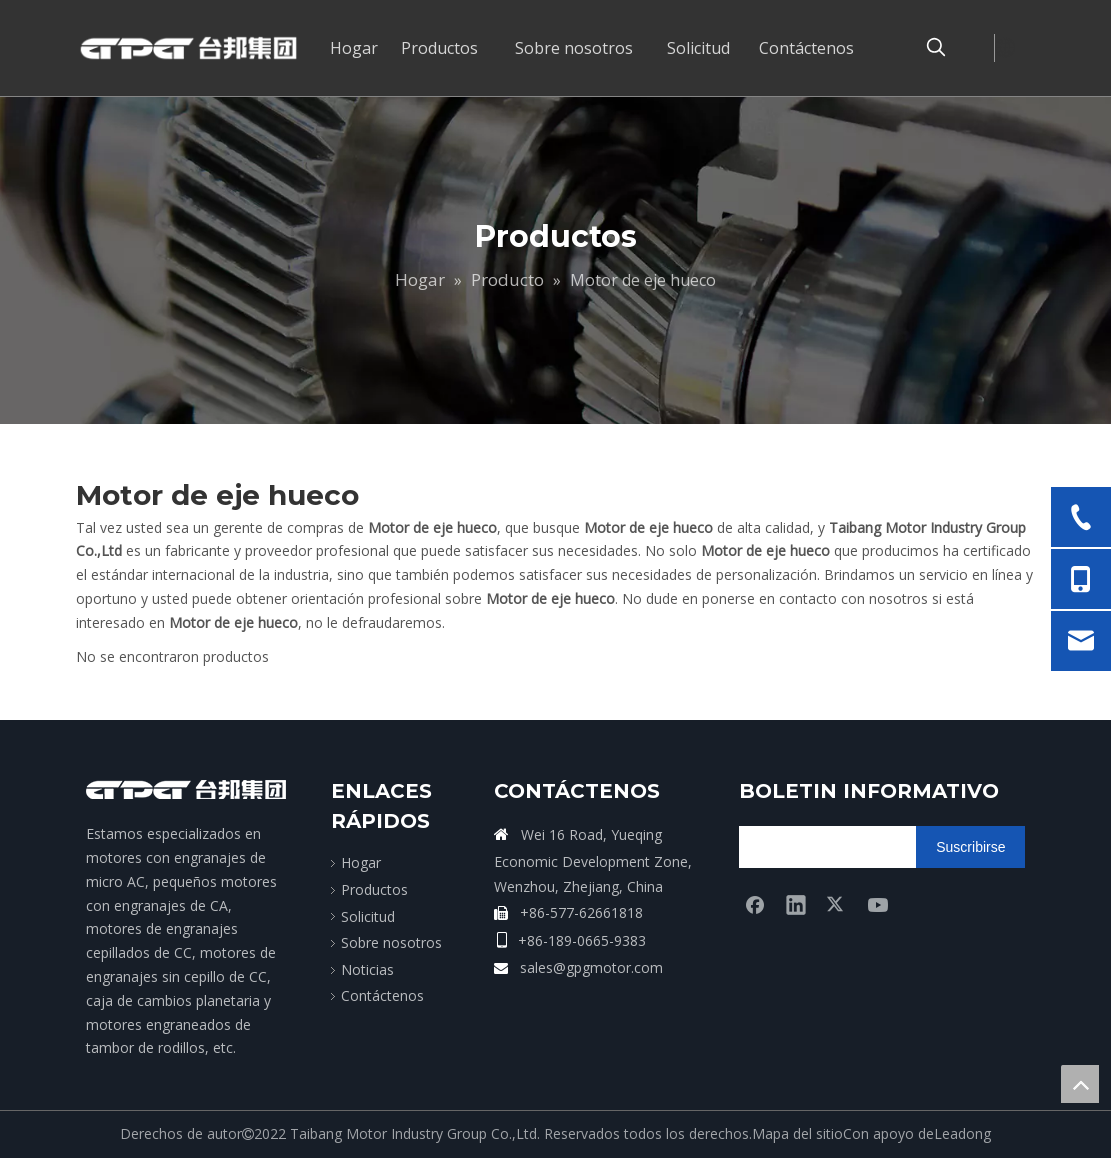 Image resolution: width=1111 pixels, height=1159 pixels. Describe the element at coordinates (817, 847) in the screenshot. I see `[search]` at that location.